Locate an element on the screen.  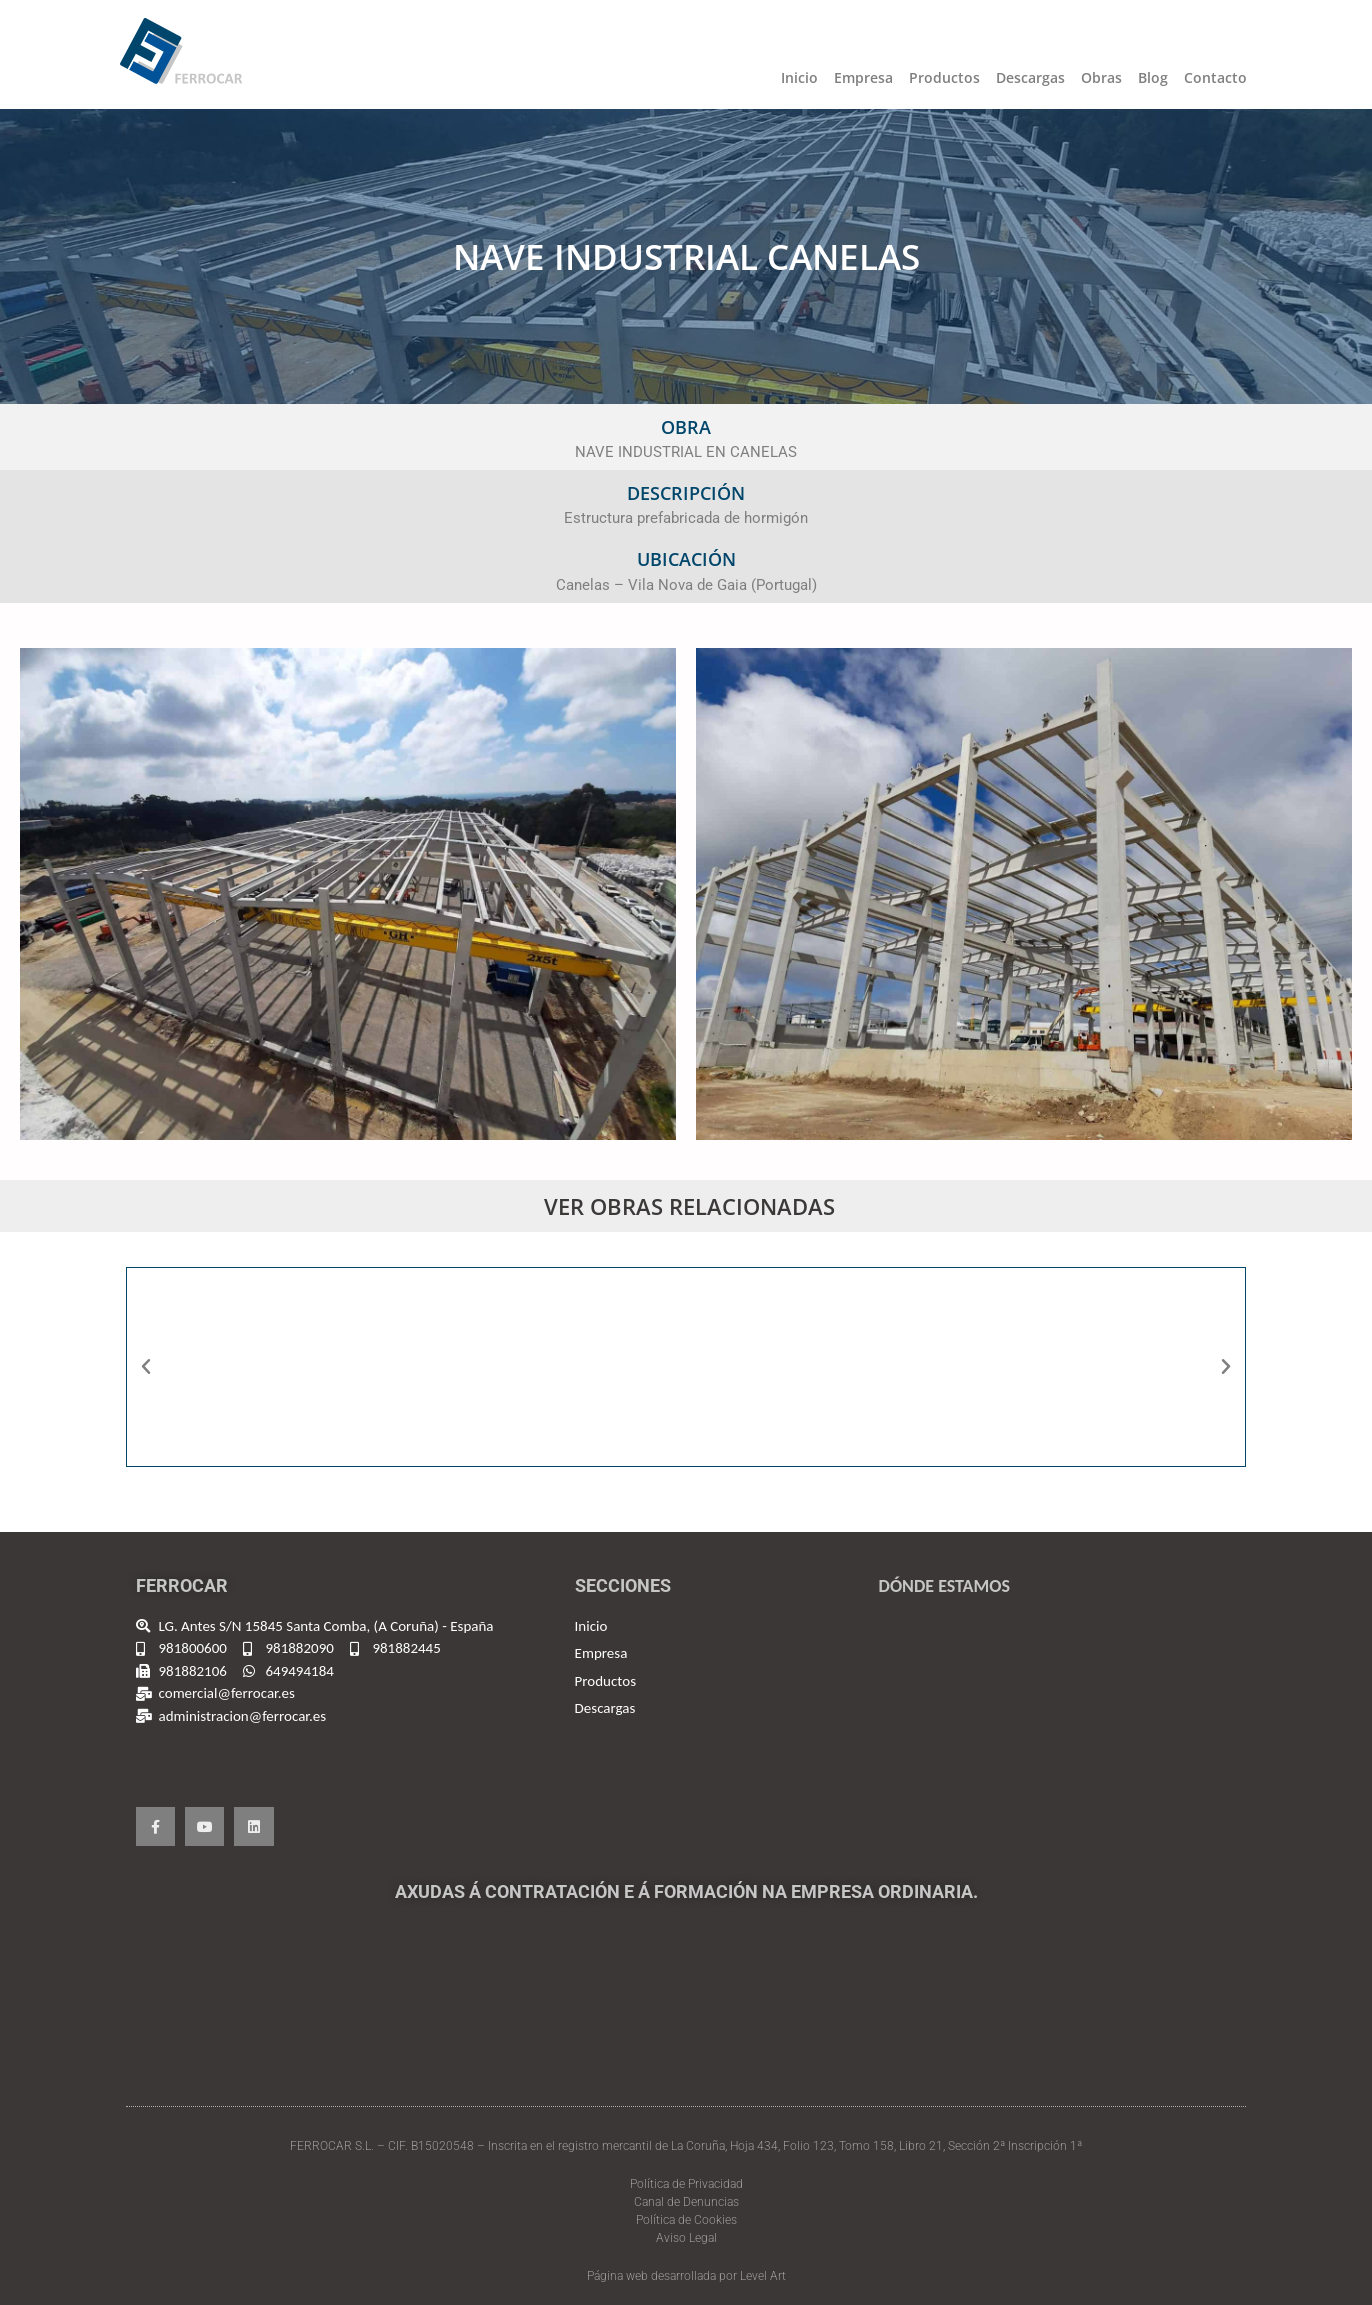
[button] is located at coordinates (146, 1367).